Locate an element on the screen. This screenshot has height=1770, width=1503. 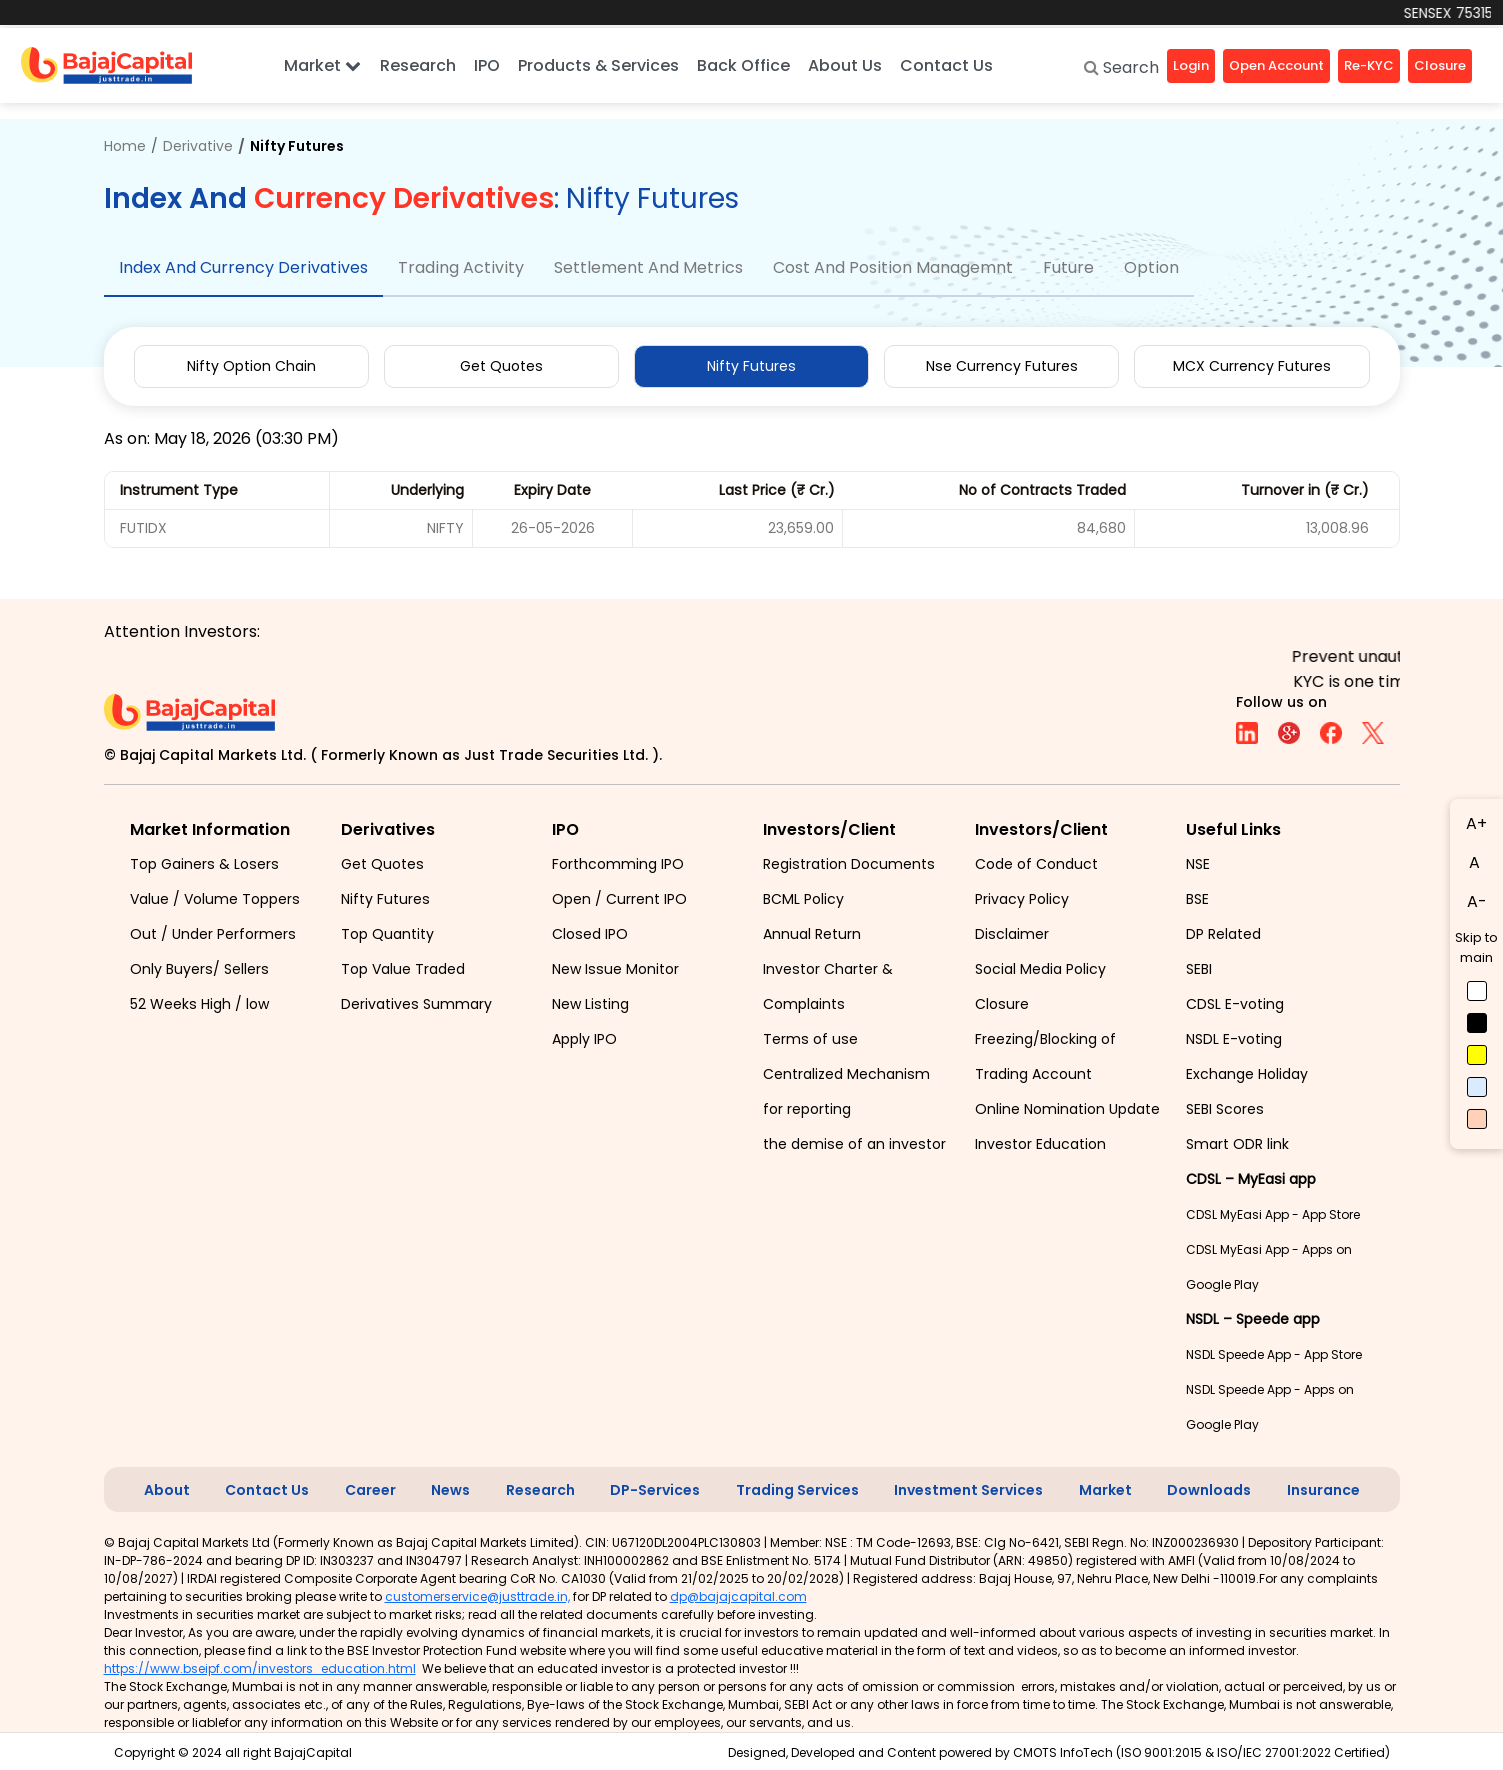
Downloads is located at coordinates (1209, 1490).